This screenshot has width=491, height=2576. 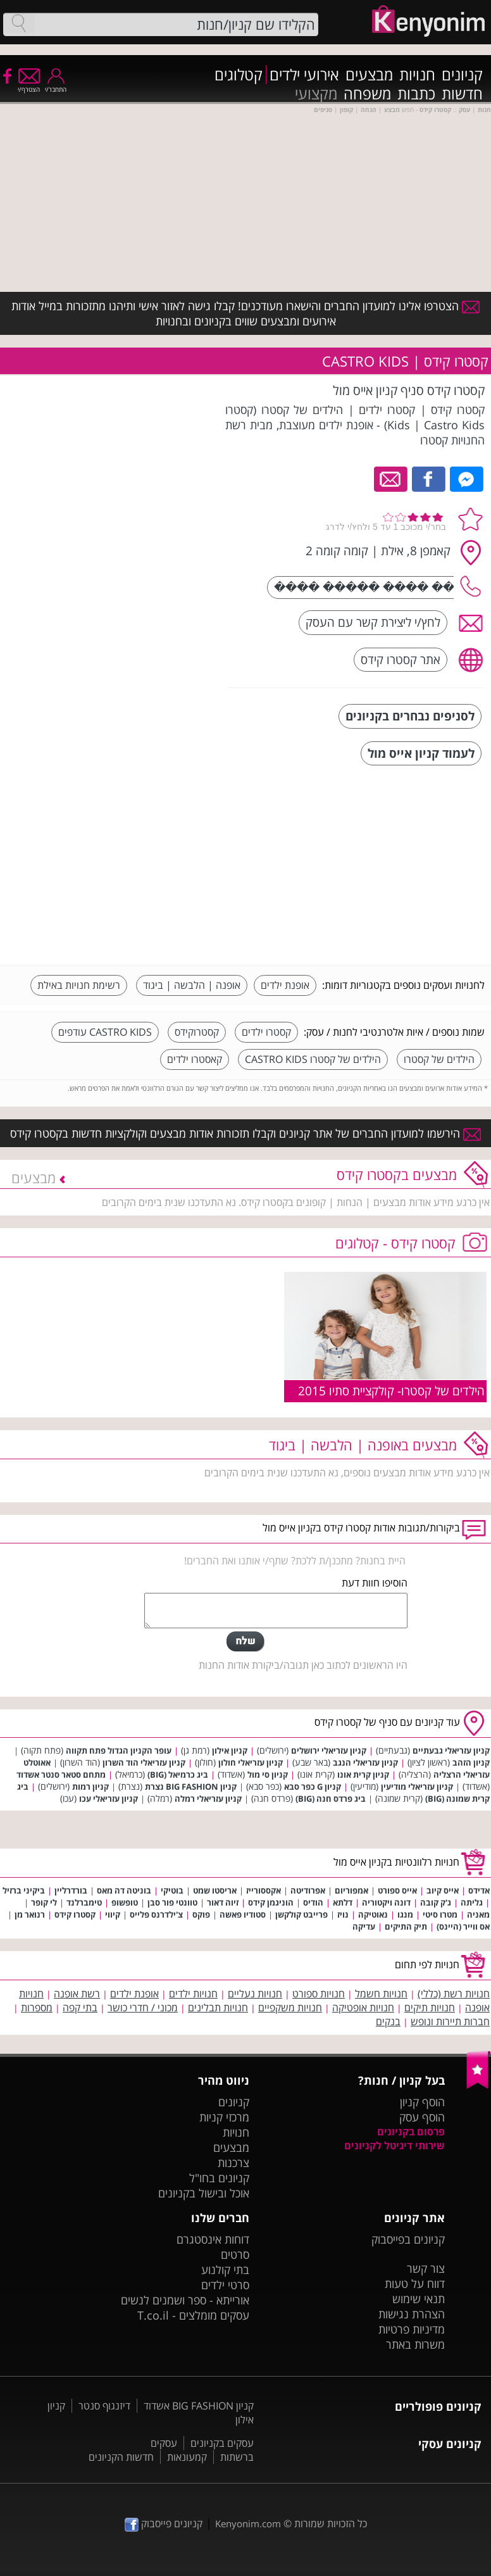 I want to click on אייס קיוב, so click(x=442, y=1890).